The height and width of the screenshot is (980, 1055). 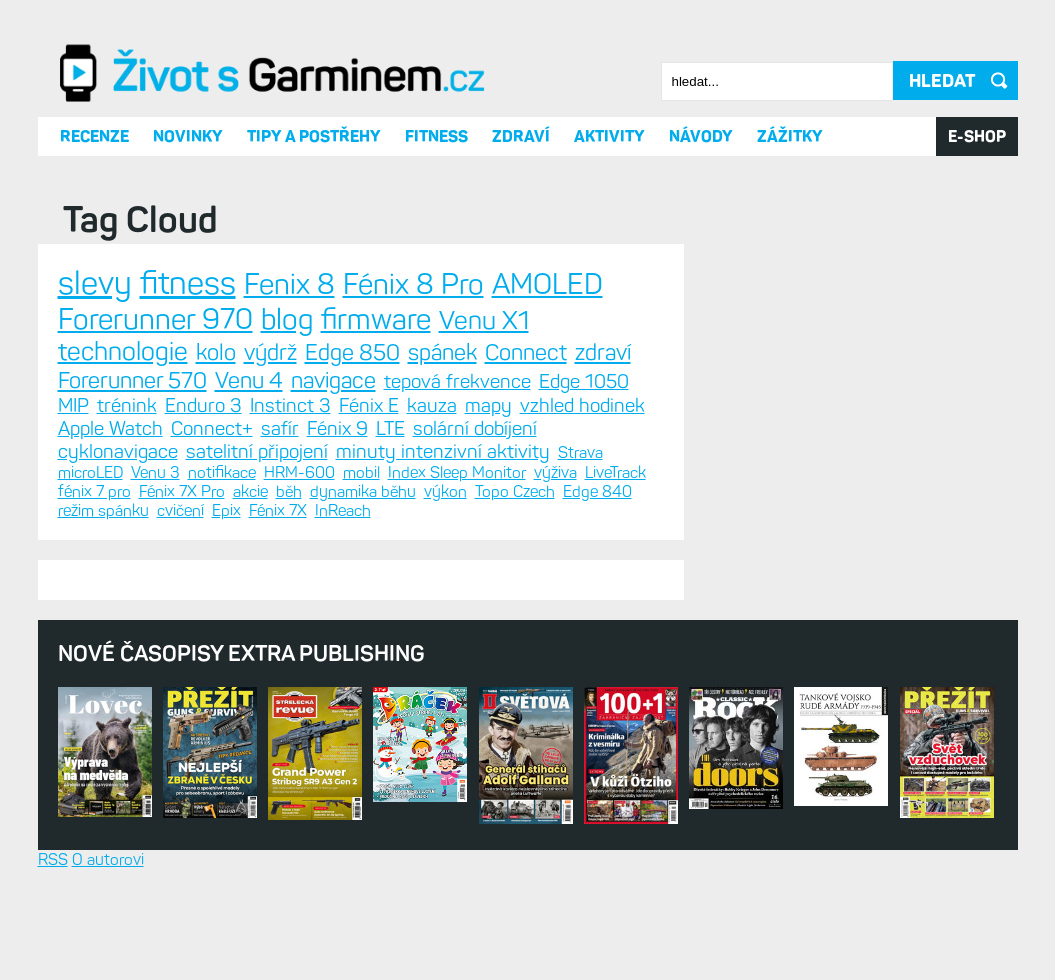 I want to click on Epix, so click(x=226, y=510).